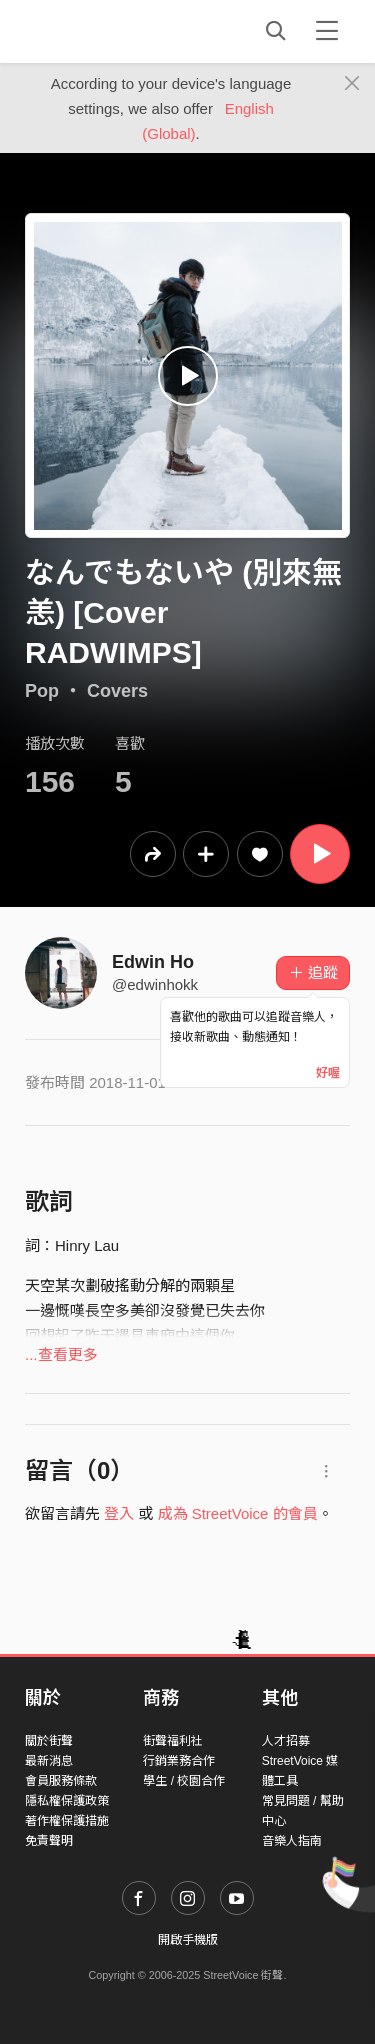  Describe the element at coordinates (238, 1513) in the screenshot. I see `成為 StreetVoice 的會員` at that location.